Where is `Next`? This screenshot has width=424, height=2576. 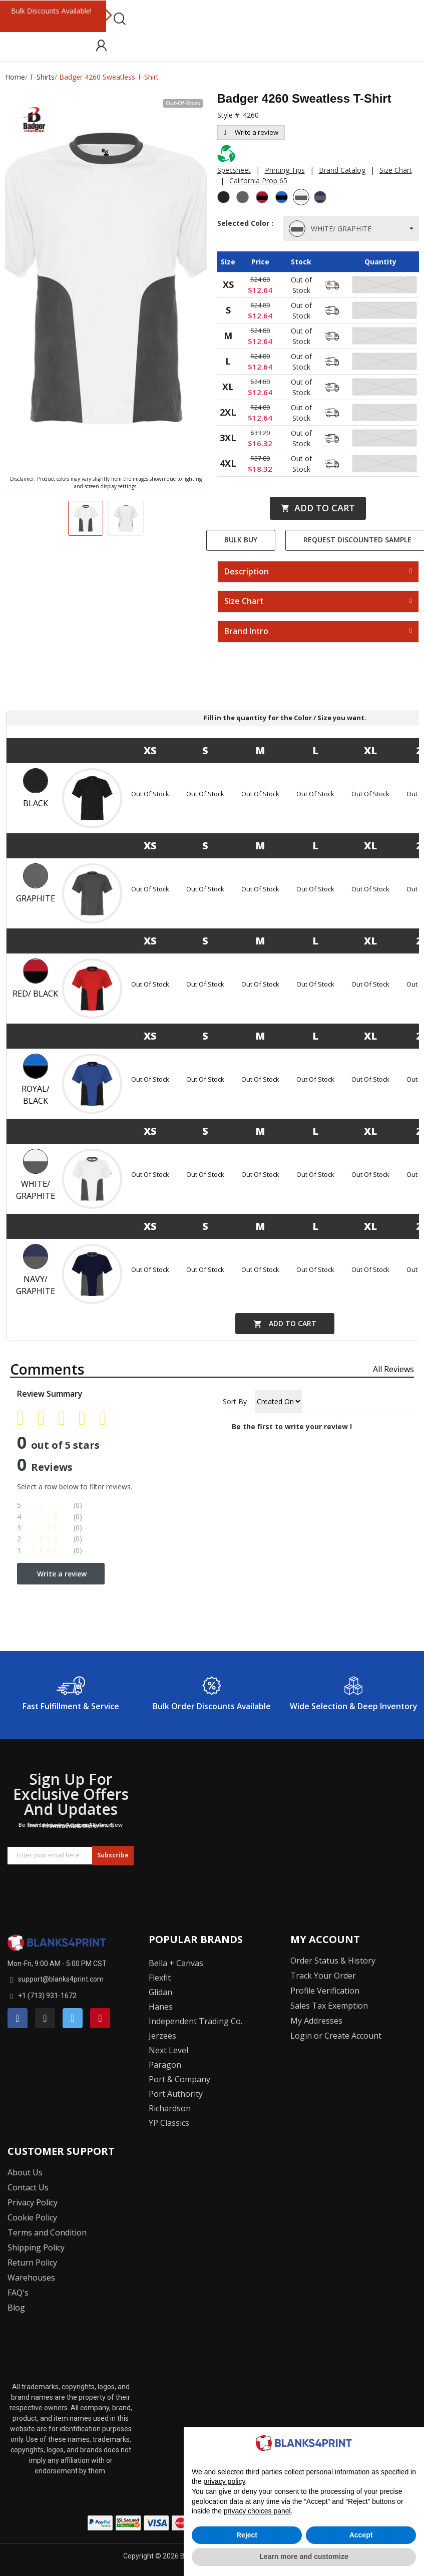
Next is located at coordinates (108, 16).